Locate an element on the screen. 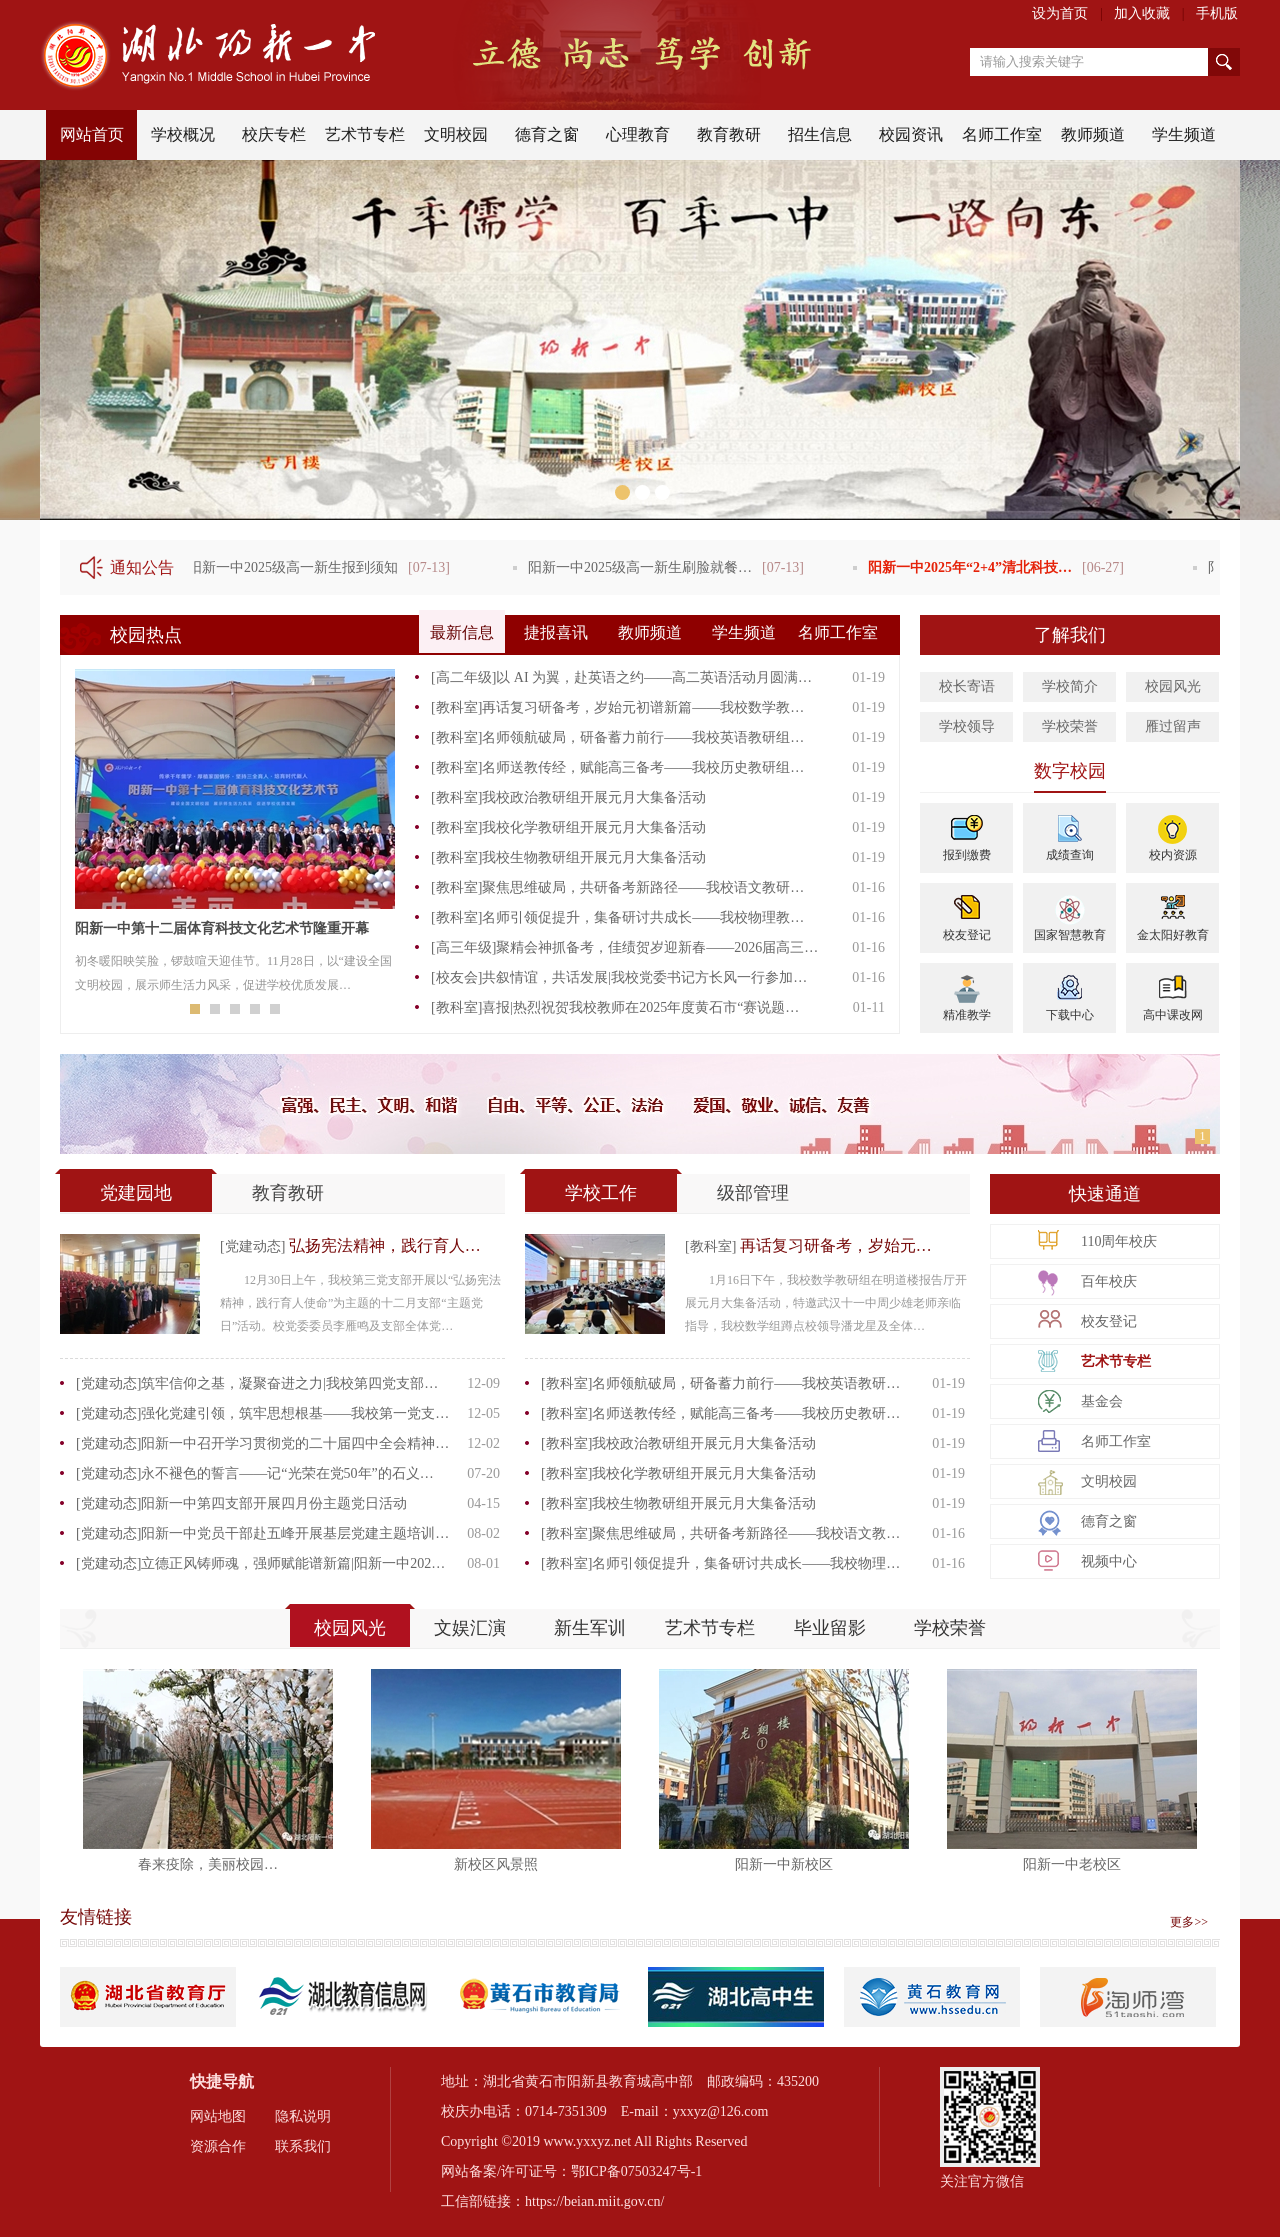  名师领航破局，研备蓄力前行——我校英语教研组… is located at coordinates (643, 737).